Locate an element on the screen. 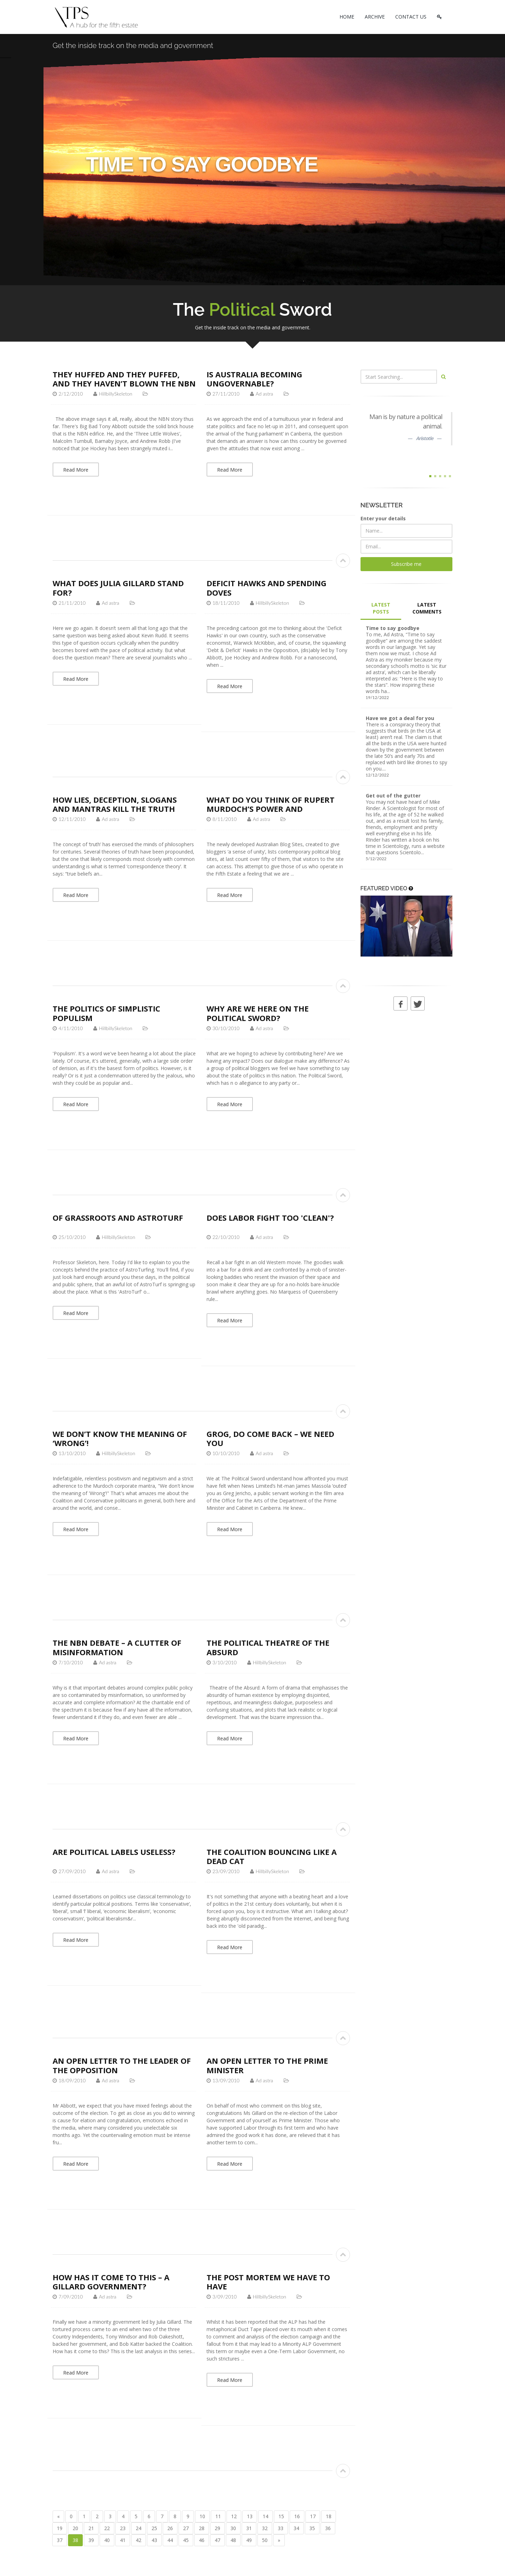 Image resolution: width=505 pixels, height=2576 pixels. The NBN debate – a clutter of misinformation is located at coordinates (117, 1647).